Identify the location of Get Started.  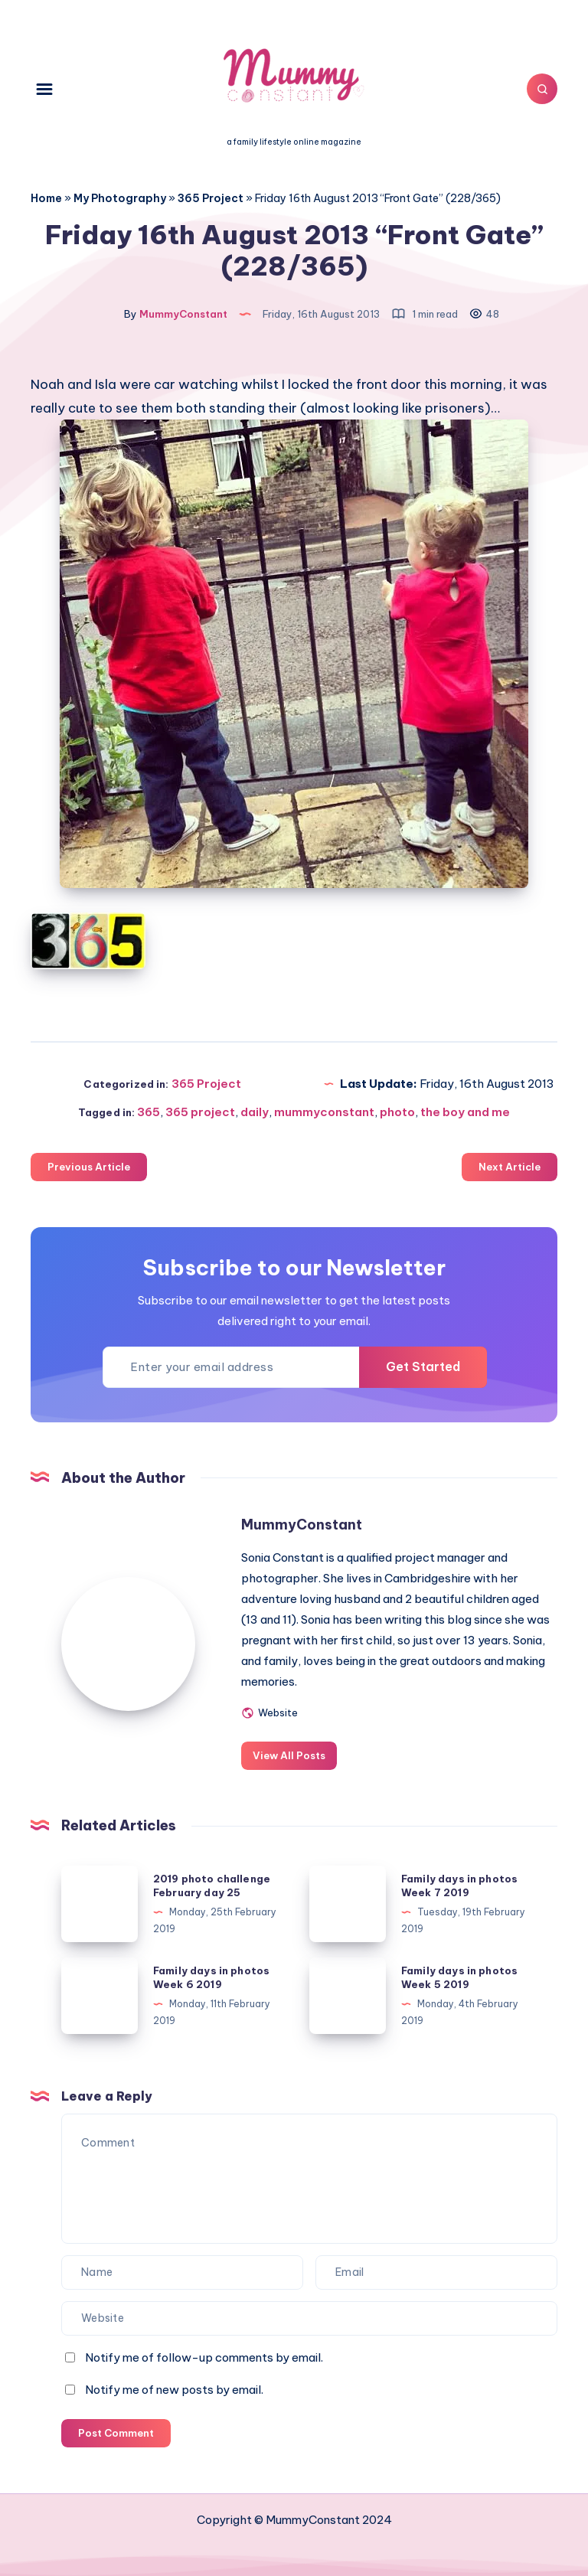
(423, 1366).